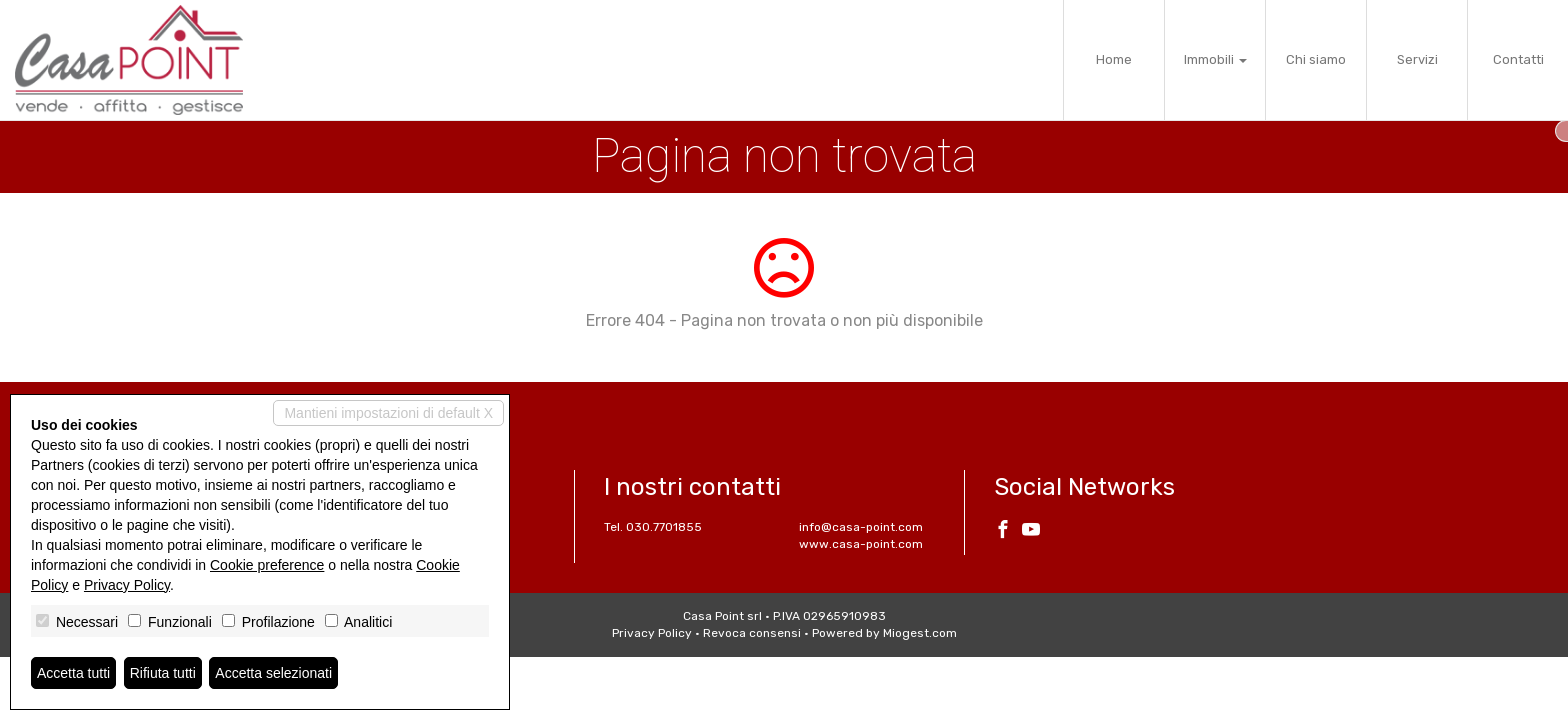  Describe the element at coordinates (273, 673) in the screenshot. I see `Accetta selezionati` at that location.